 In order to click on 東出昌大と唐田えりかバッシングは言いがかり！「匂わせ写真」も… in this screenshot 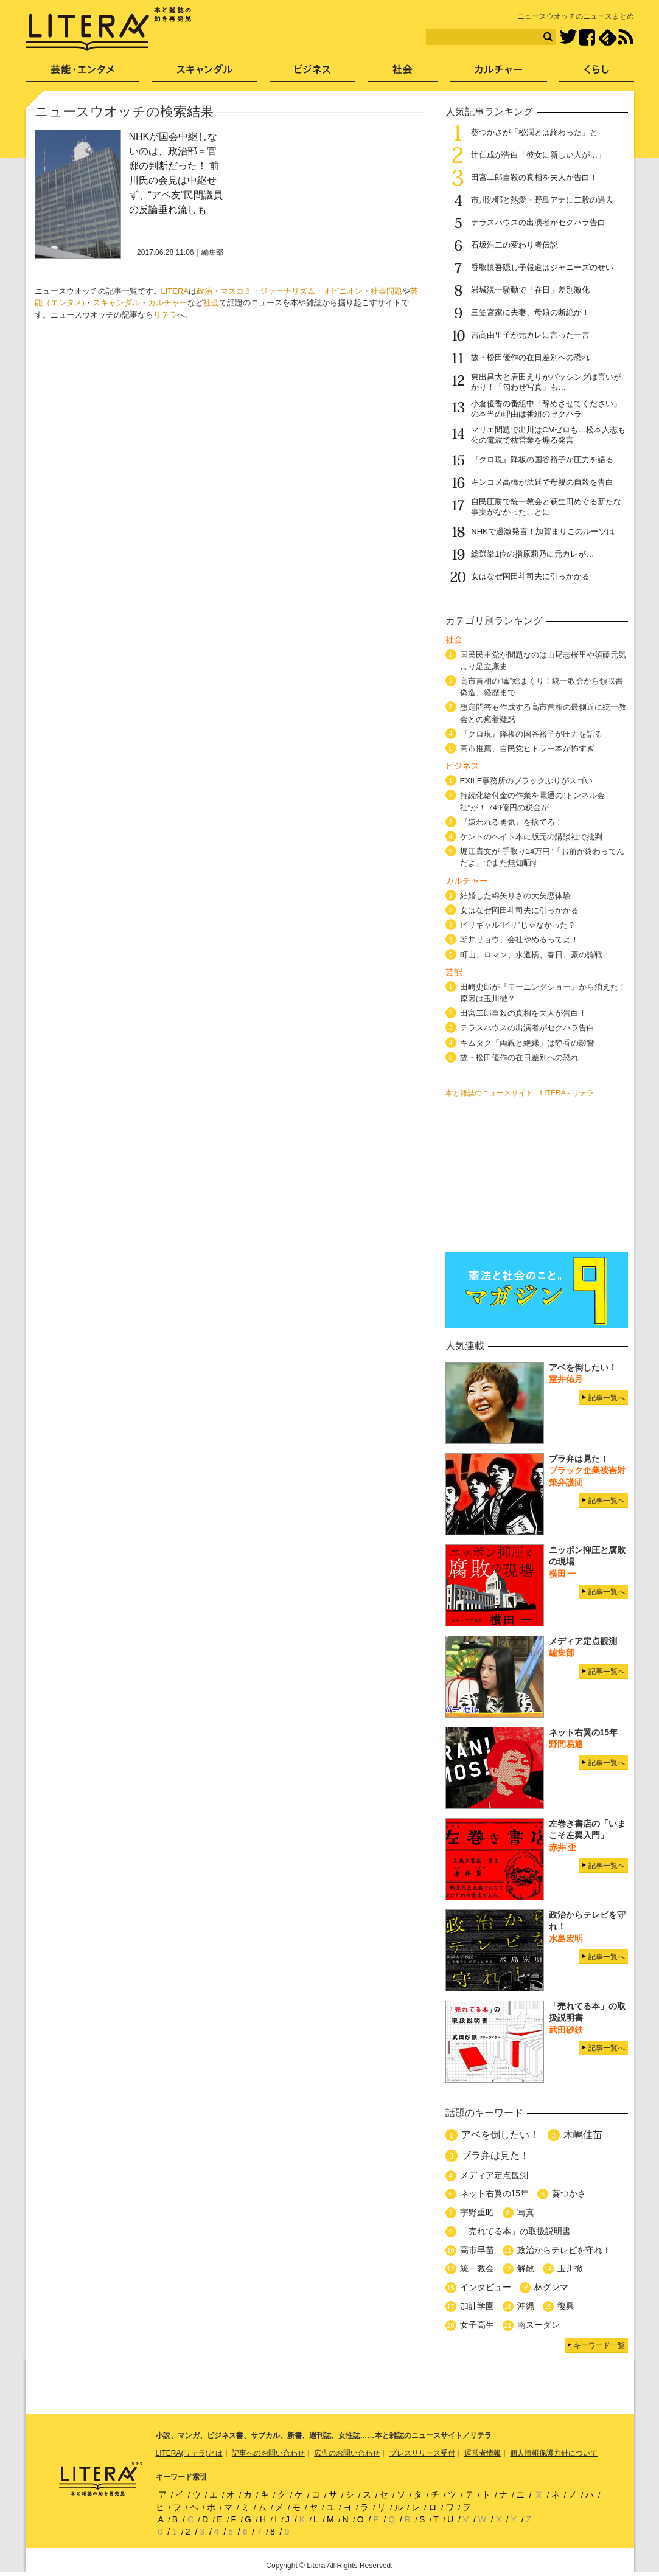, I will do `click(546, 382)`.